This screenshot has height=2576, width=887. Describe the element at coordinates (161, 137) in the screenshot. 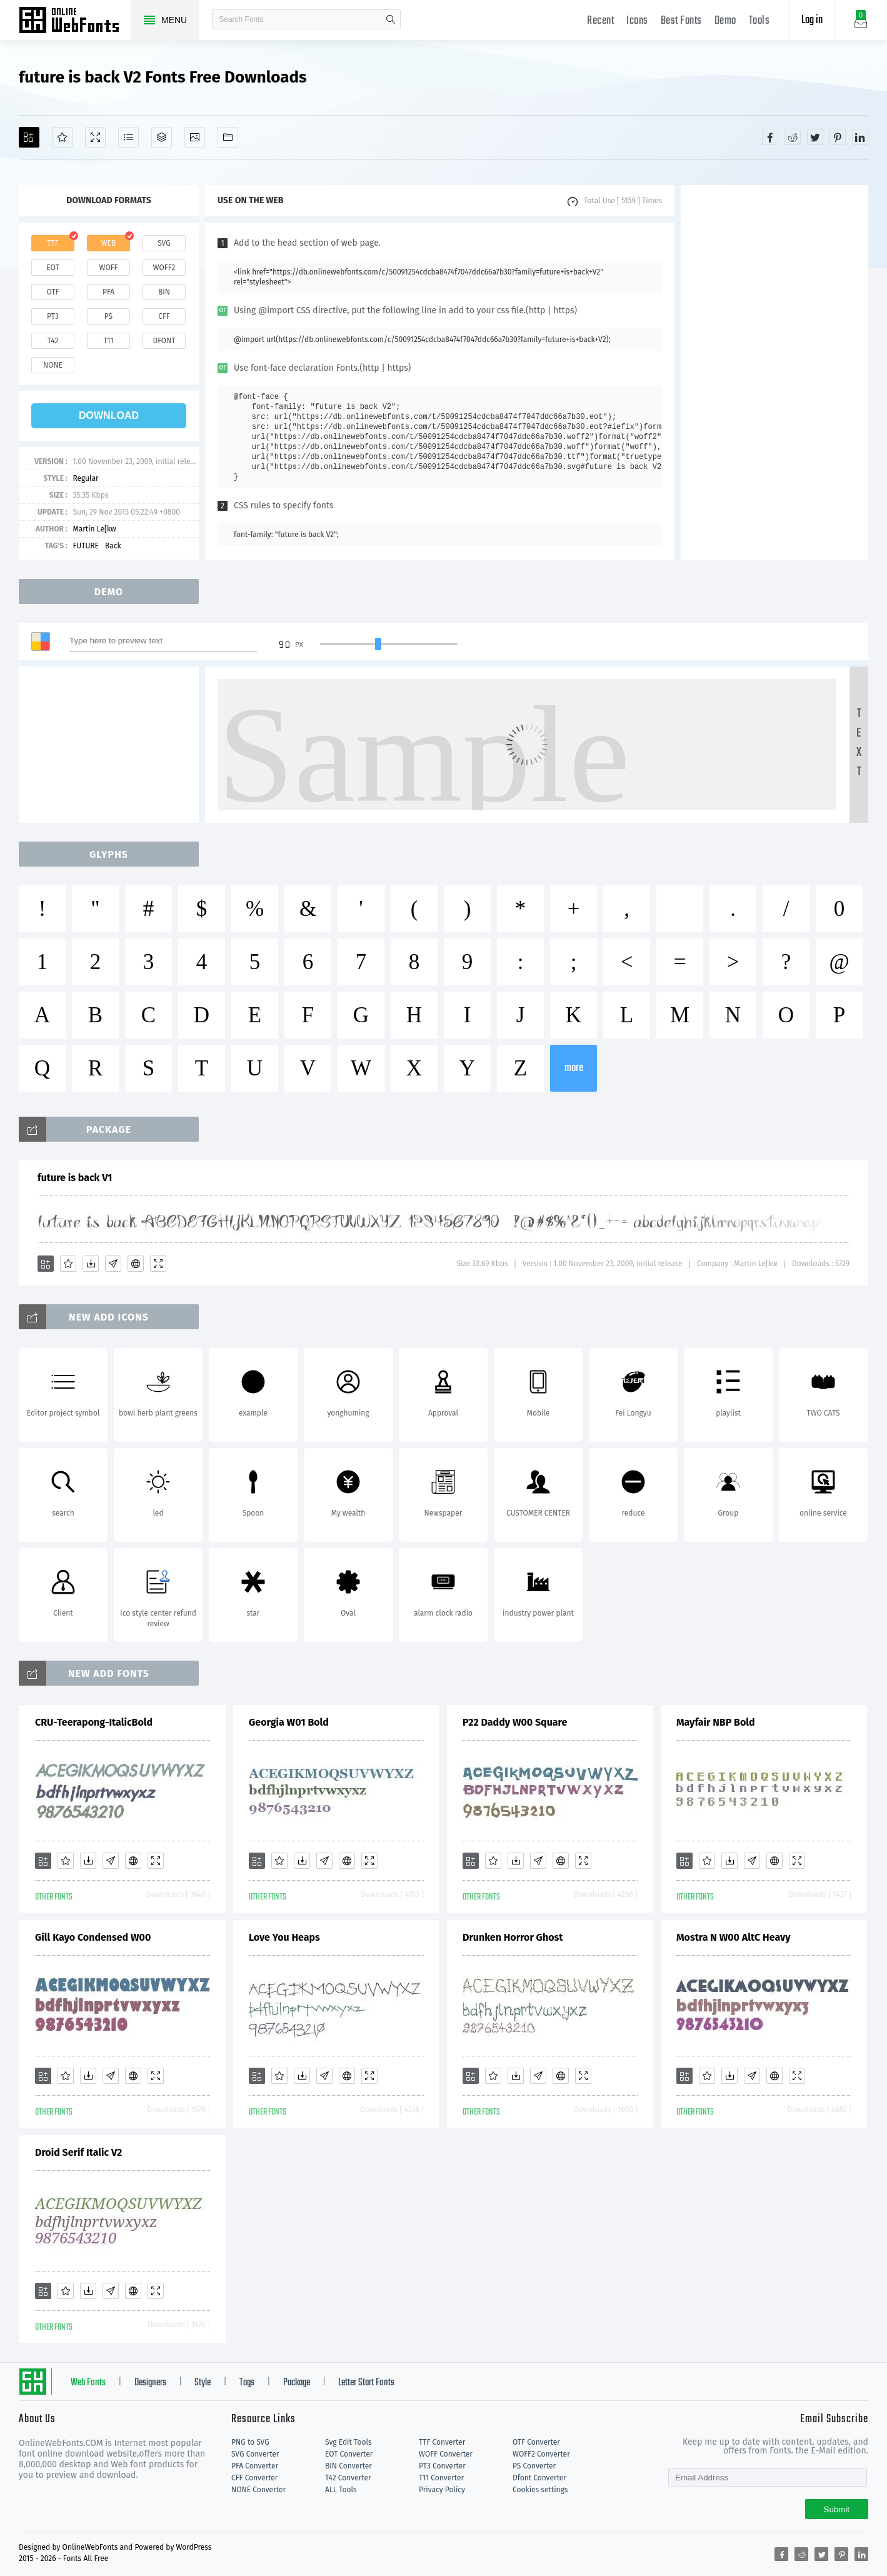

I see `[Package]` at that location.